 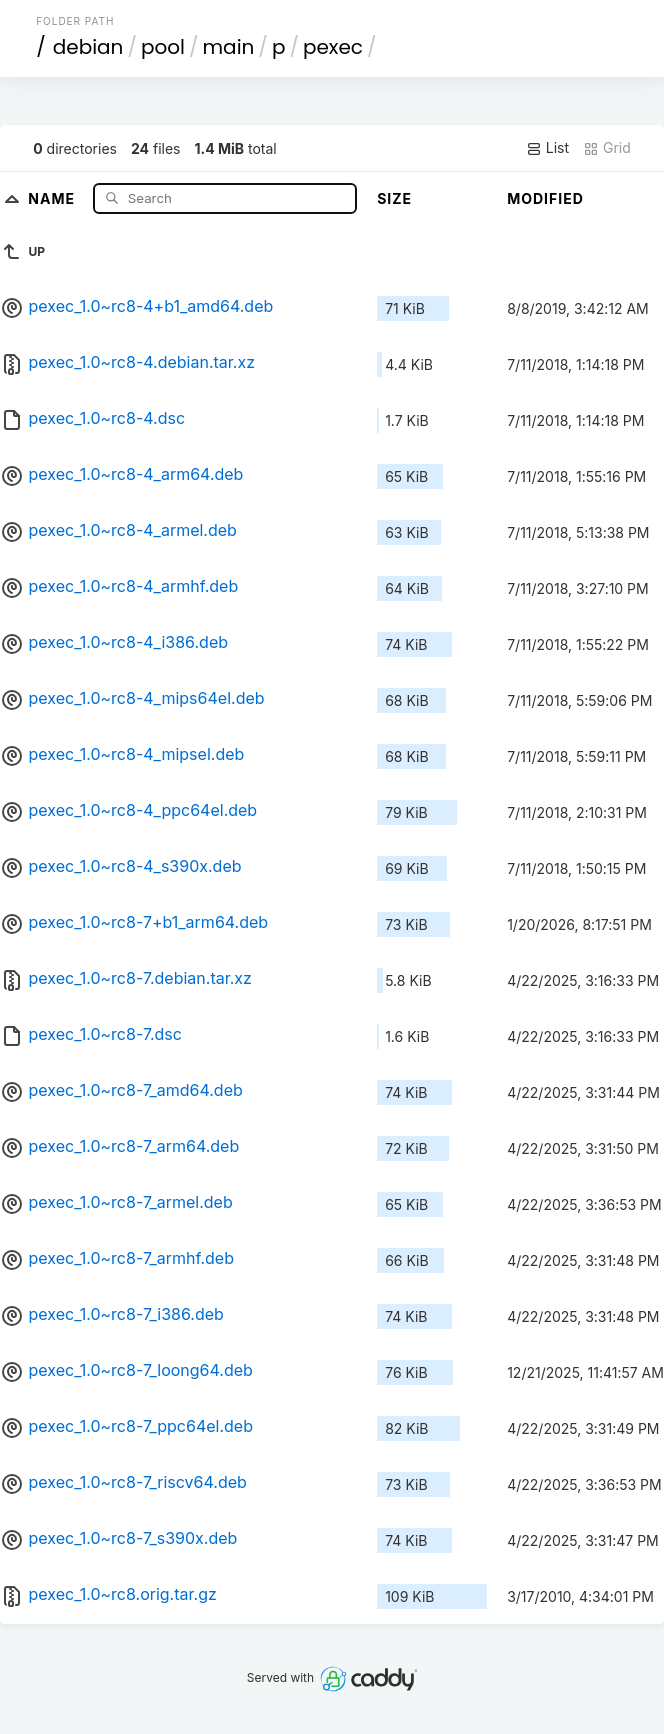 I want to click on Modified, so click(x=545, y=198).